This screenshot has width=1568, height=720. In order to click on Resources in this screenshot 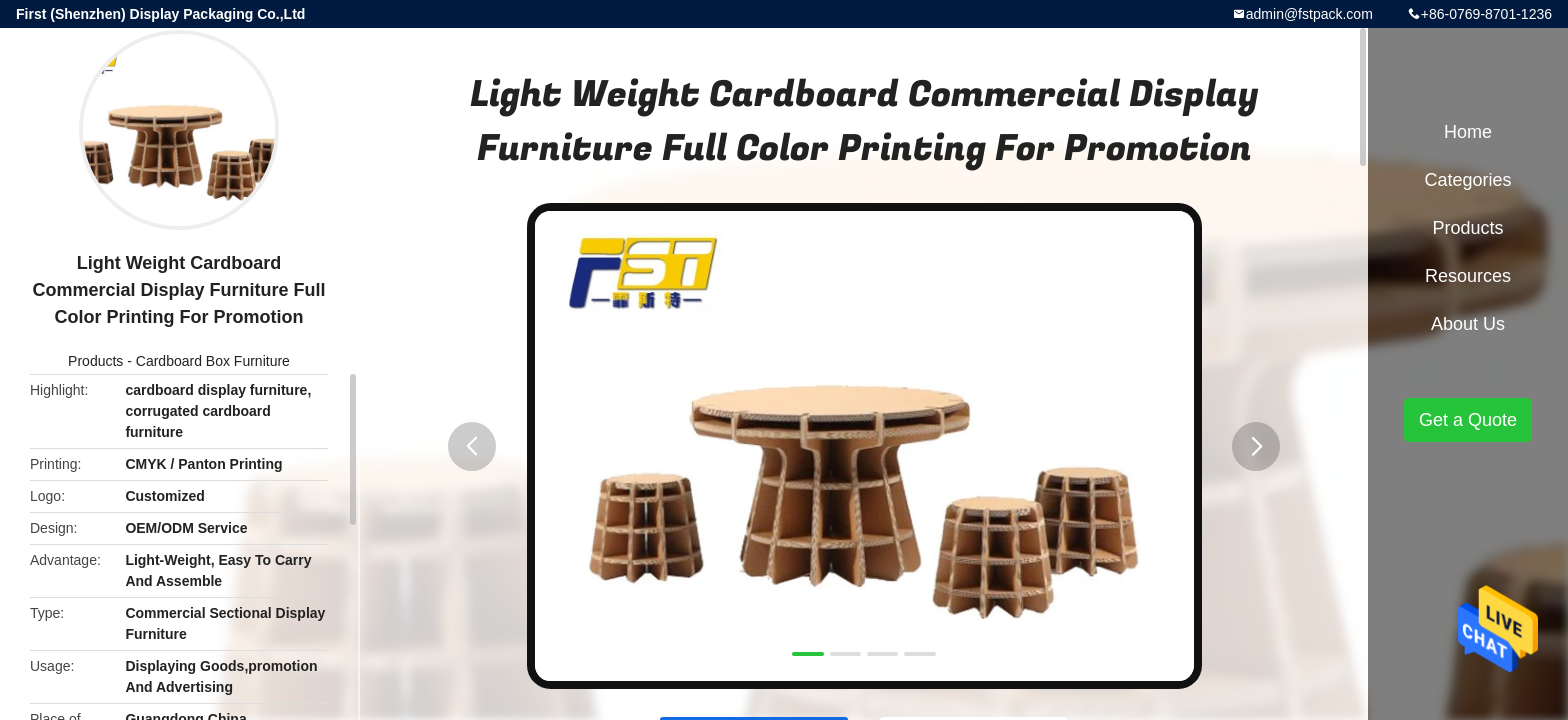, I will do `click(1468, 276)`.